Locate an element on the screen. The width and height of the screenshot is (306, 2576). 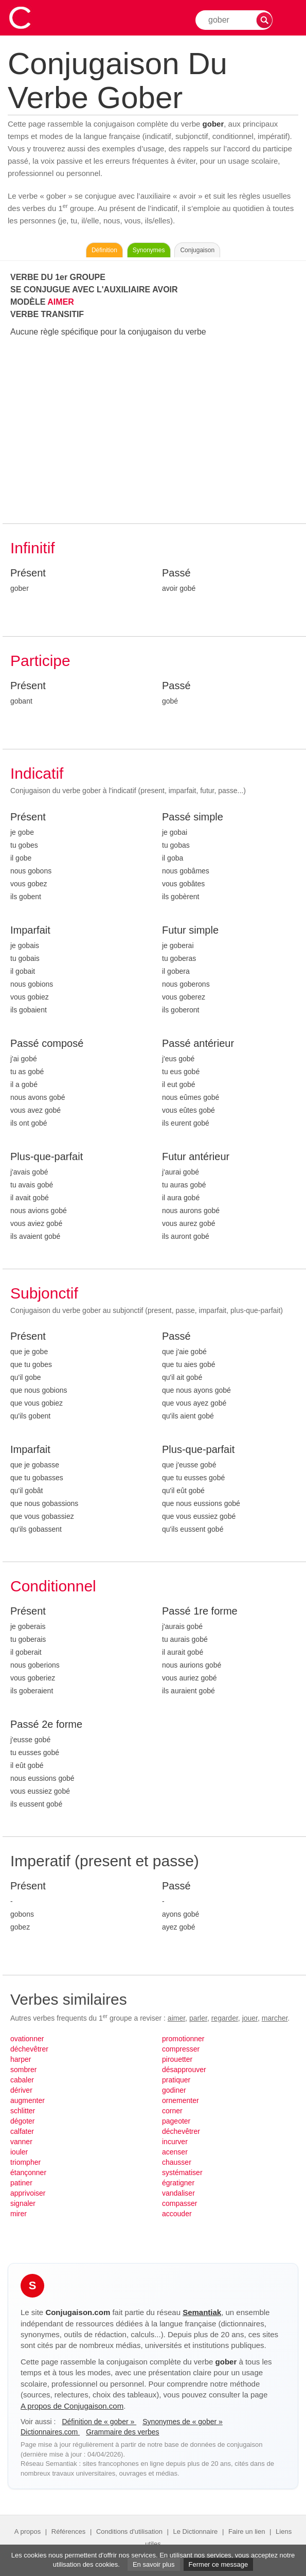
Passé antérieur is located at coordinates (198, 1043).